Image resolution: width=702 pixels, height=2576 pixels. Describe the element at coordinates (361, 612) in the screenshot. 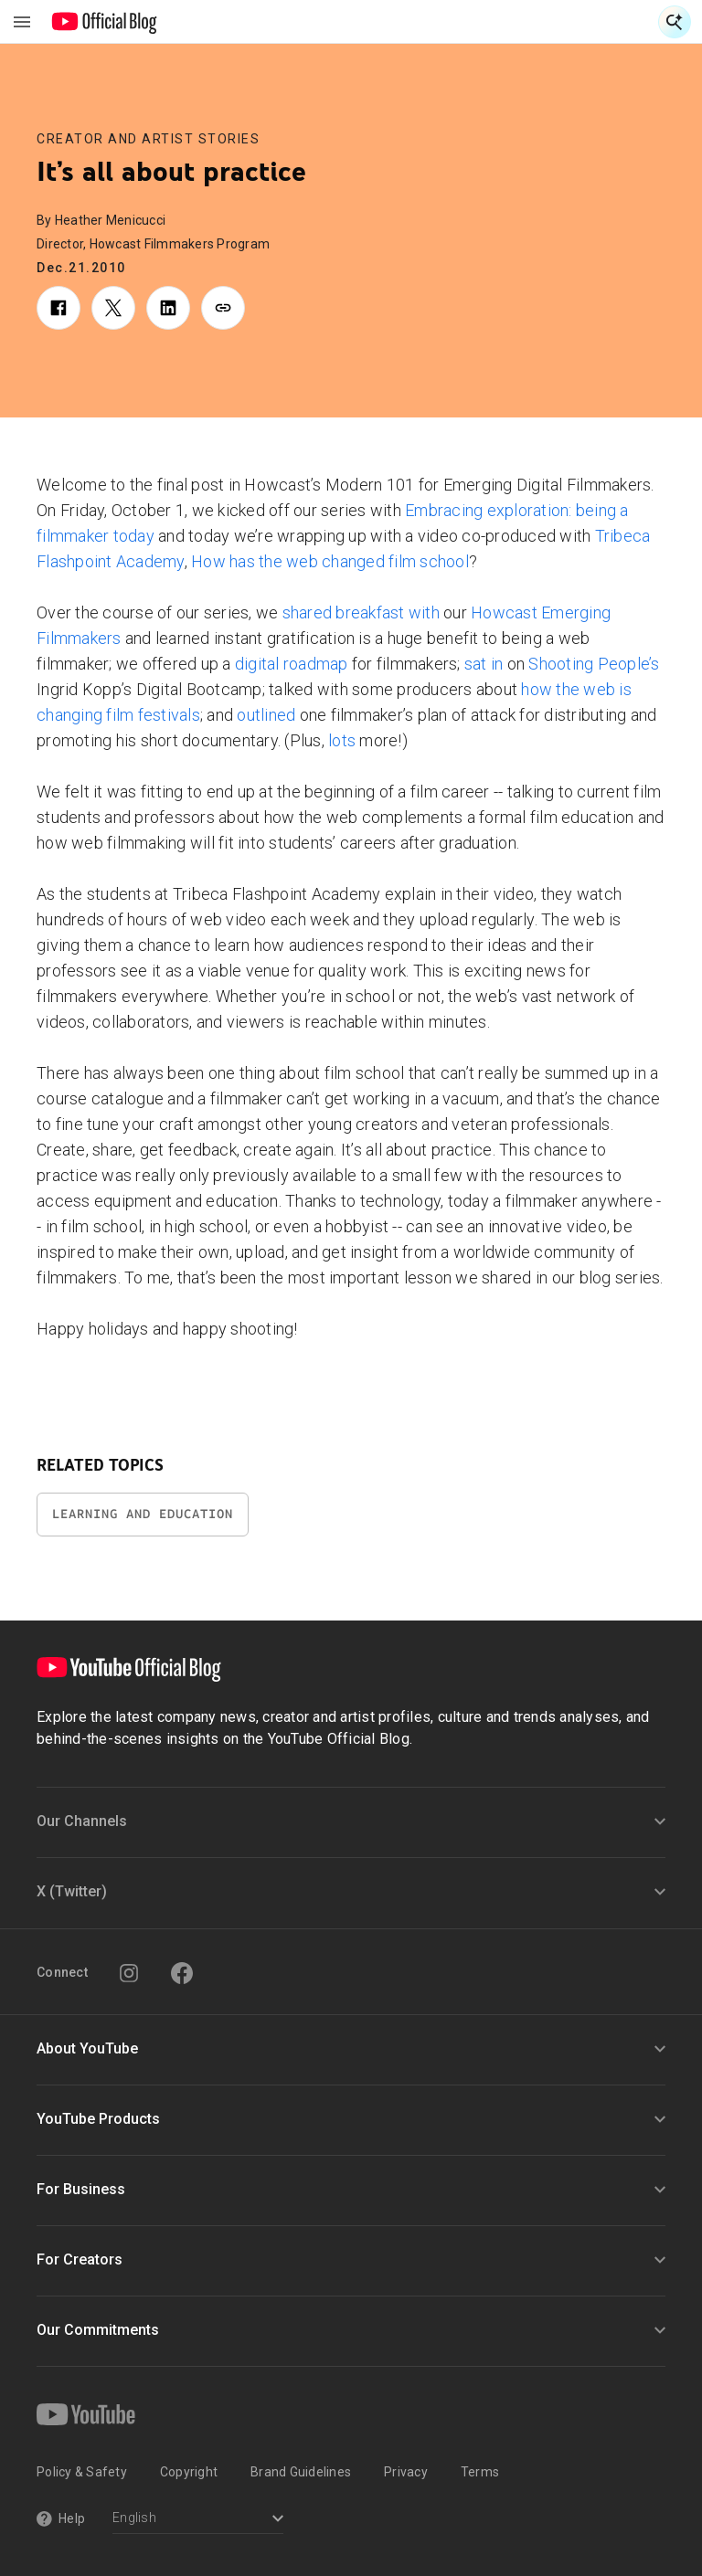

I see `shared breakfast with` at that location.